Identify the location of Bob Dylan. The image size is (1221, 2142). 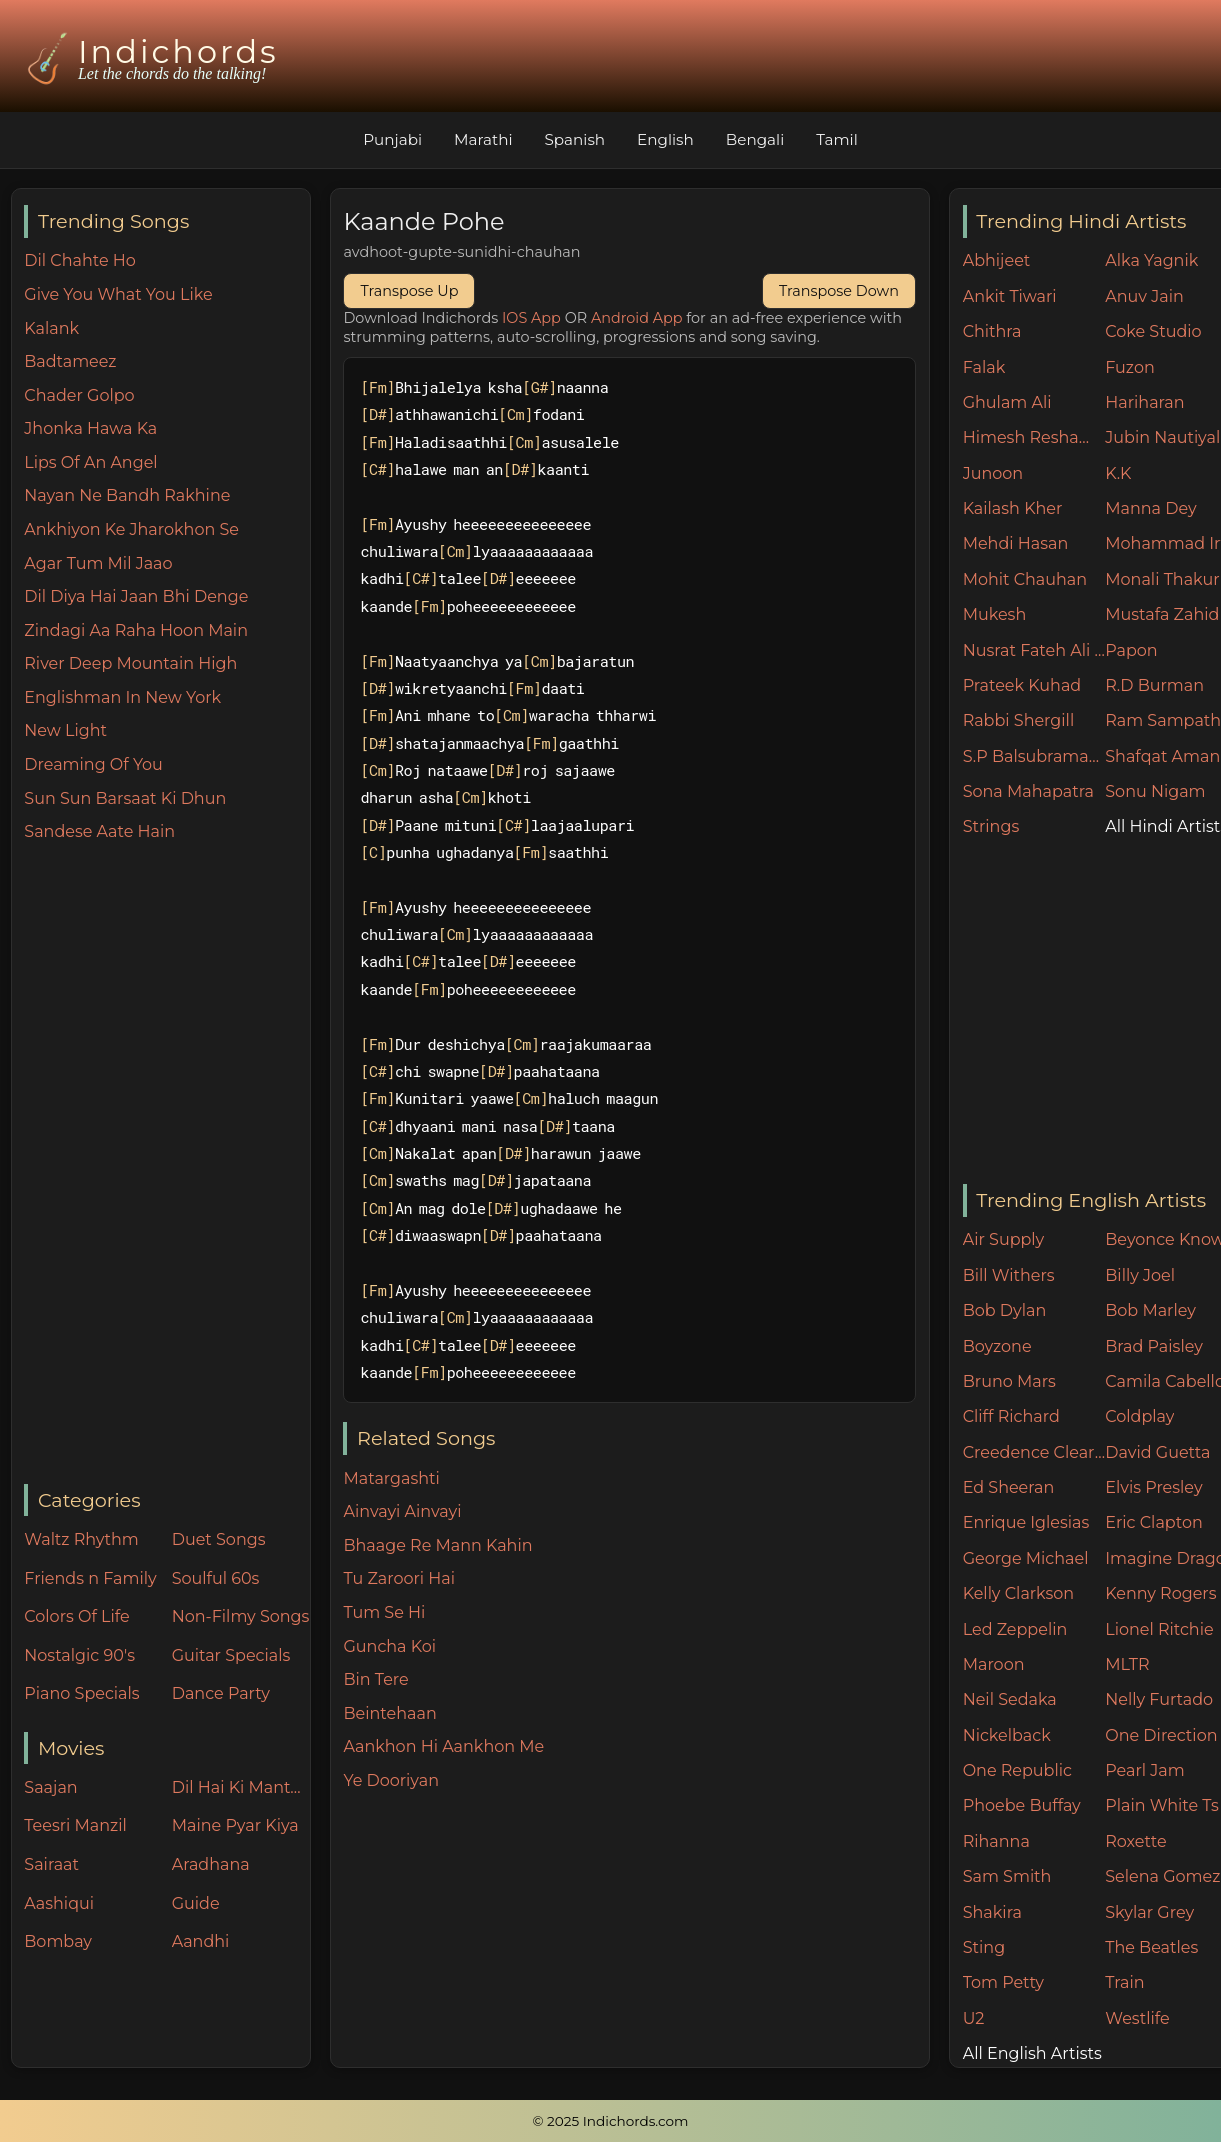
(1005, 1310).